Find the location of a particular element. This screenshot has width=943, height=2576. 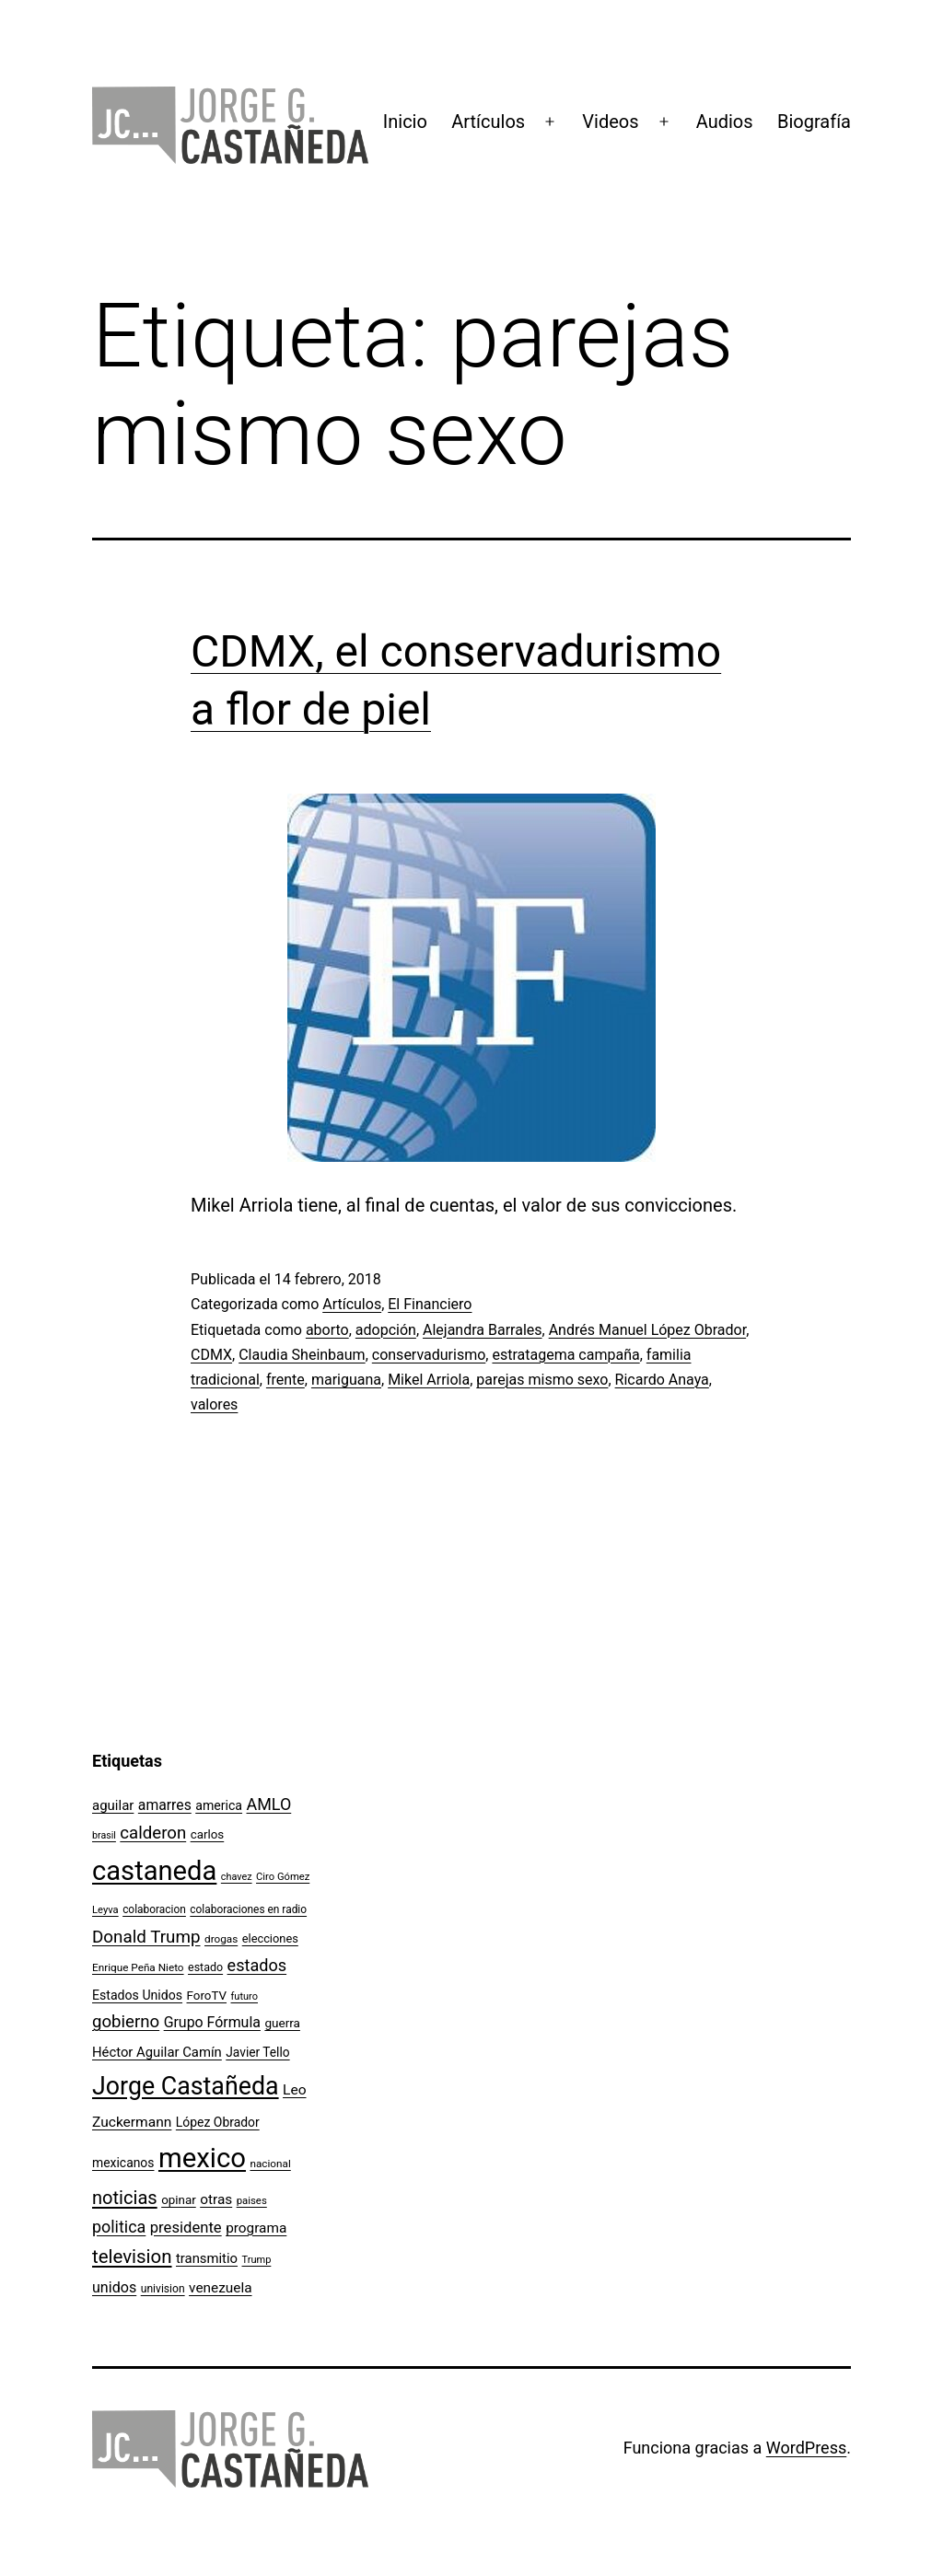

guerra [guerra (121 elementos)] is located at coordinates (282, 2022).